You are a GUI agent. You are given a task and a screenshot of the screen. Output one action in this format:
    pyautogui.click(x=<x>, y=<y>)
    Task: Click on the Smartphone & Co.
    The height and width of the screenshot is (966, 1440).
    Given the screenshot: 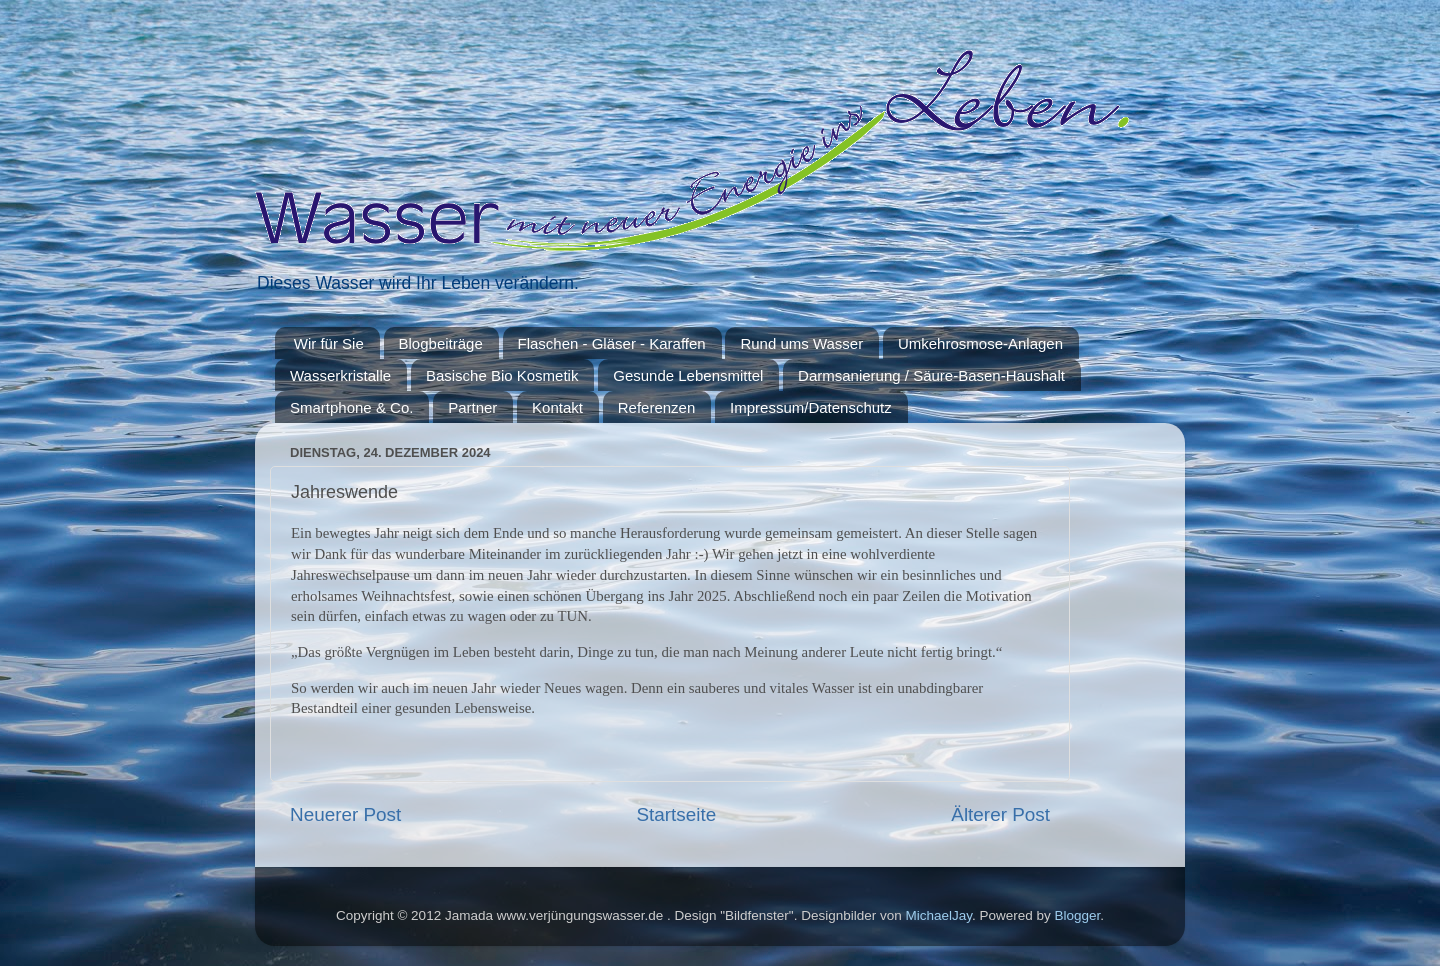 What is the action you would take?
    pyautogui.click(x=351, y=407)
    